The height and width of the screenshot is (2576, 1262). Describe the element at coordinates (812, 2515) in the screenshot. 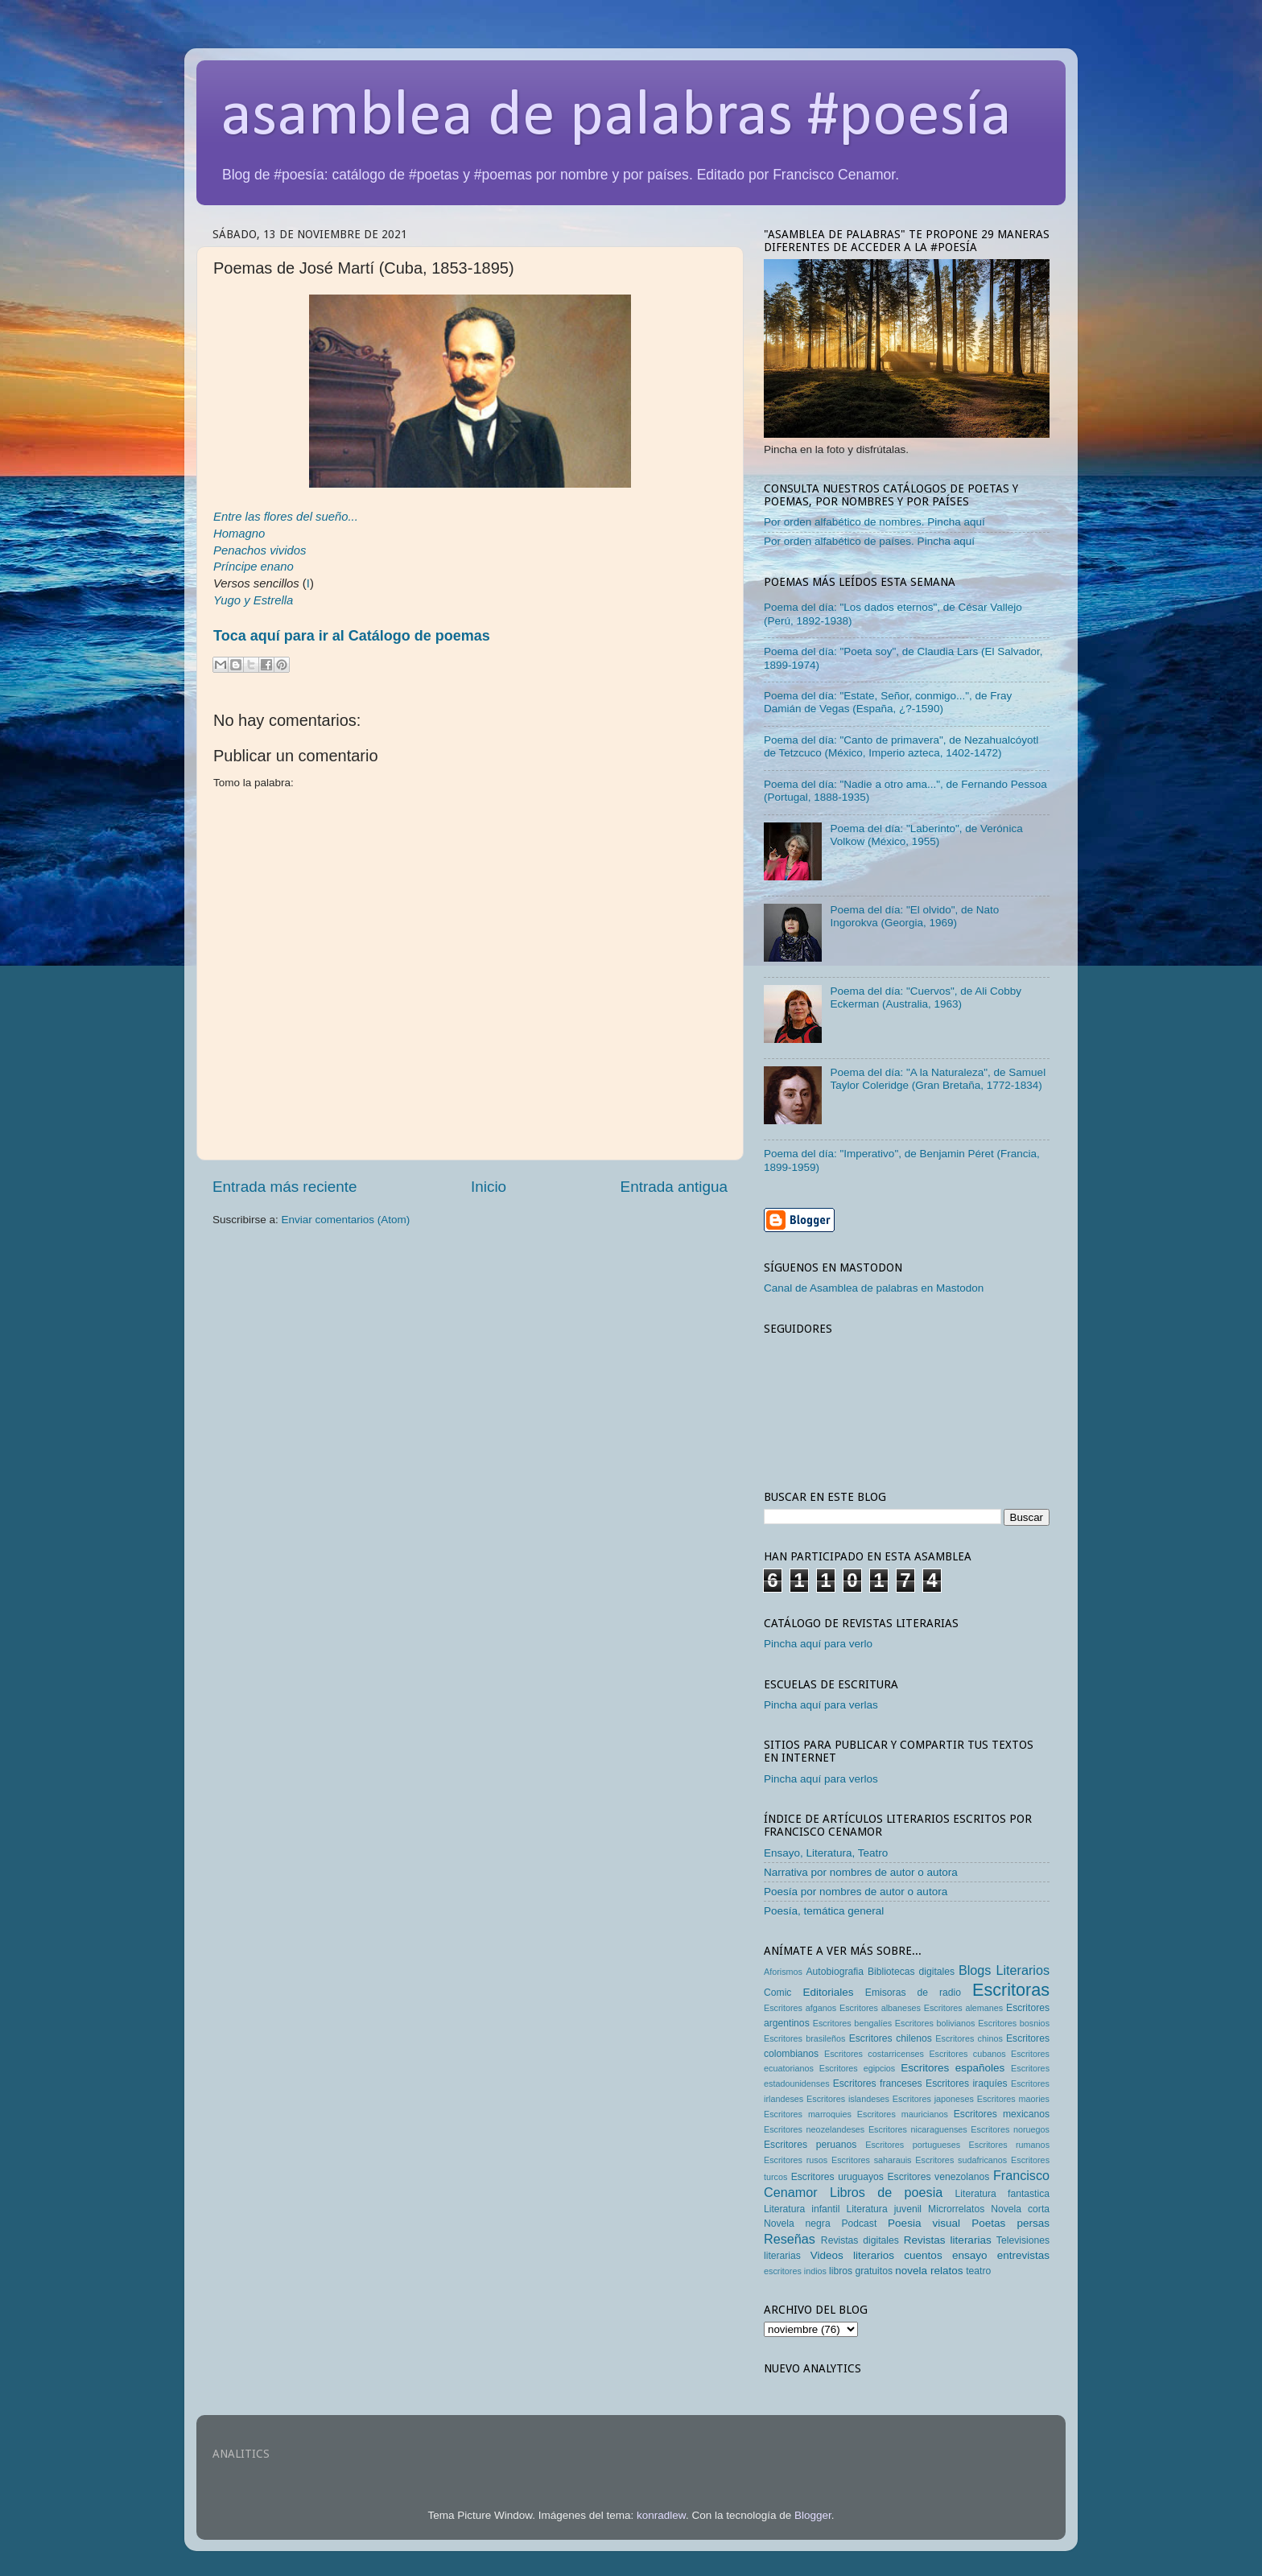

I see `Blogger` at that location.